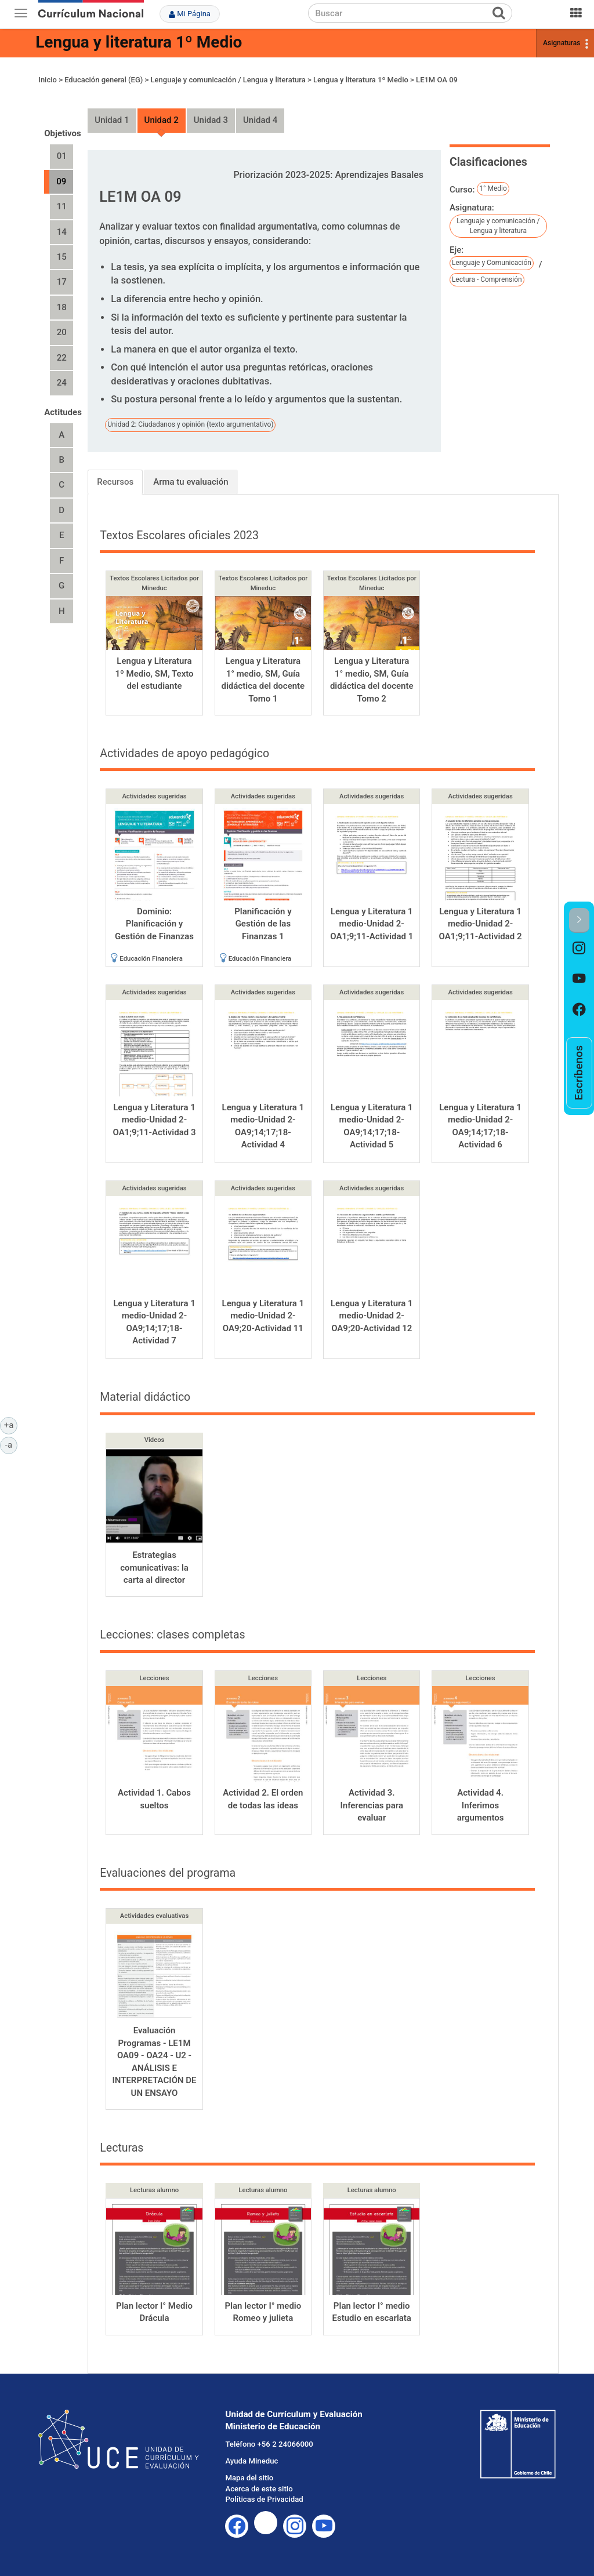  Describe the element at coordinates (371, 1805) in the screenshot. I see `Actividad 3. Inferencias para evaluar` at that location.